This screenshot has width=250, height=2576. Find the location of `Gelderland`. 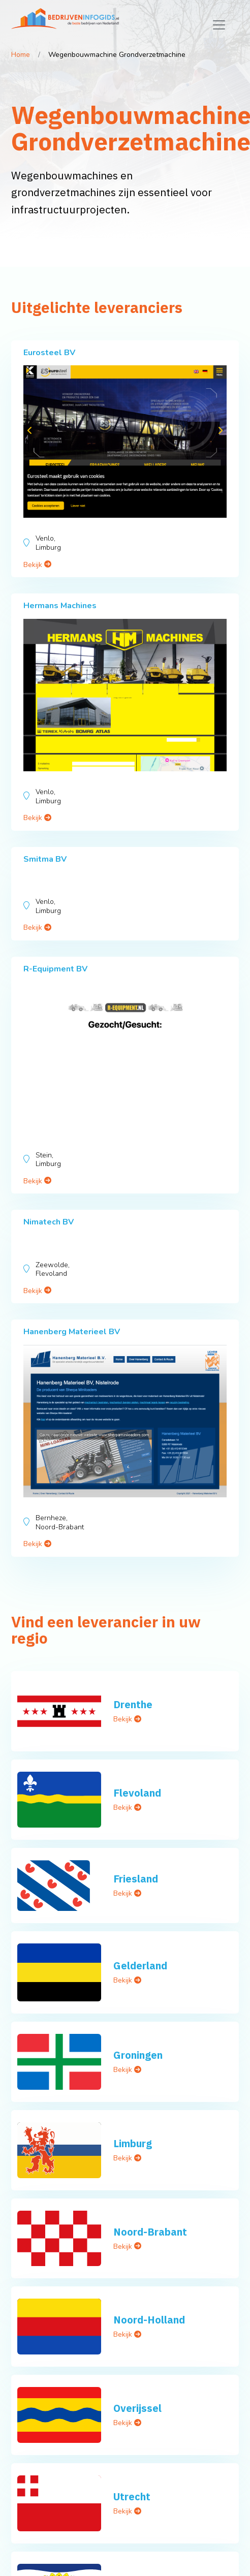

Gelderland is located at coordinates (140, 1965).